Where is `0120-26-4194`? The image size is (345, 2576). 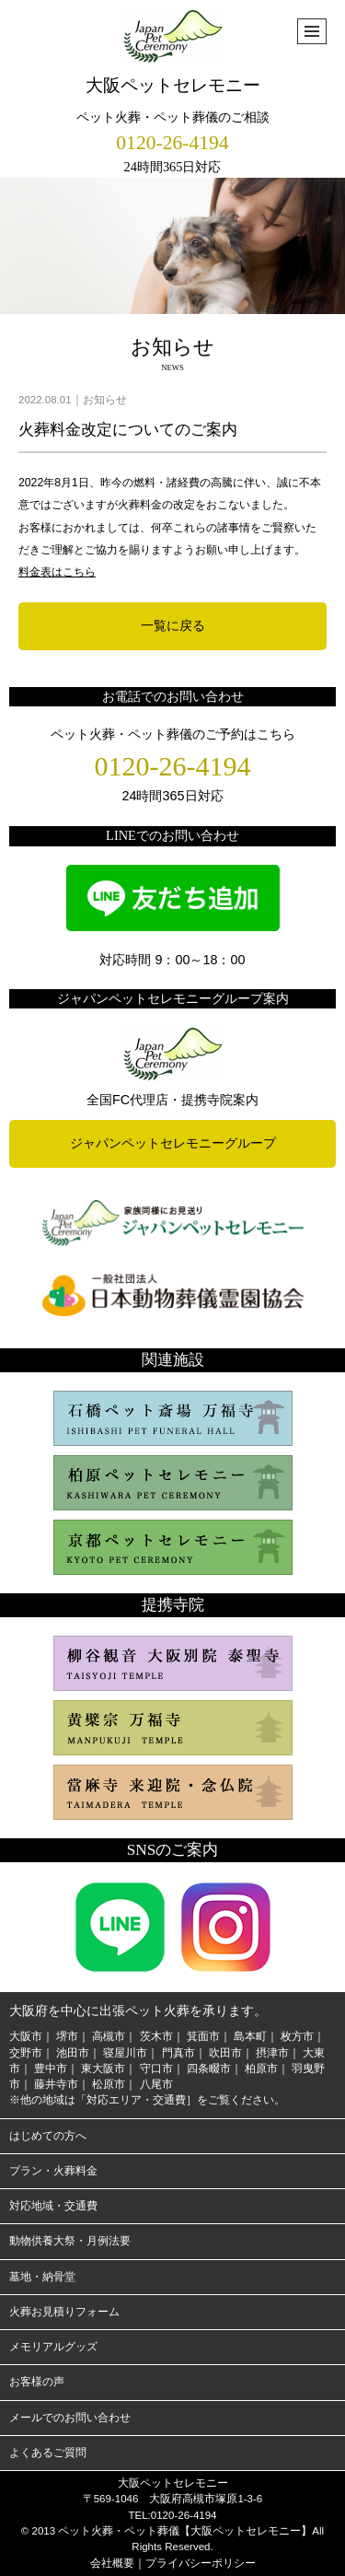
0120-26-4194 is located at coordinates (172, 143).